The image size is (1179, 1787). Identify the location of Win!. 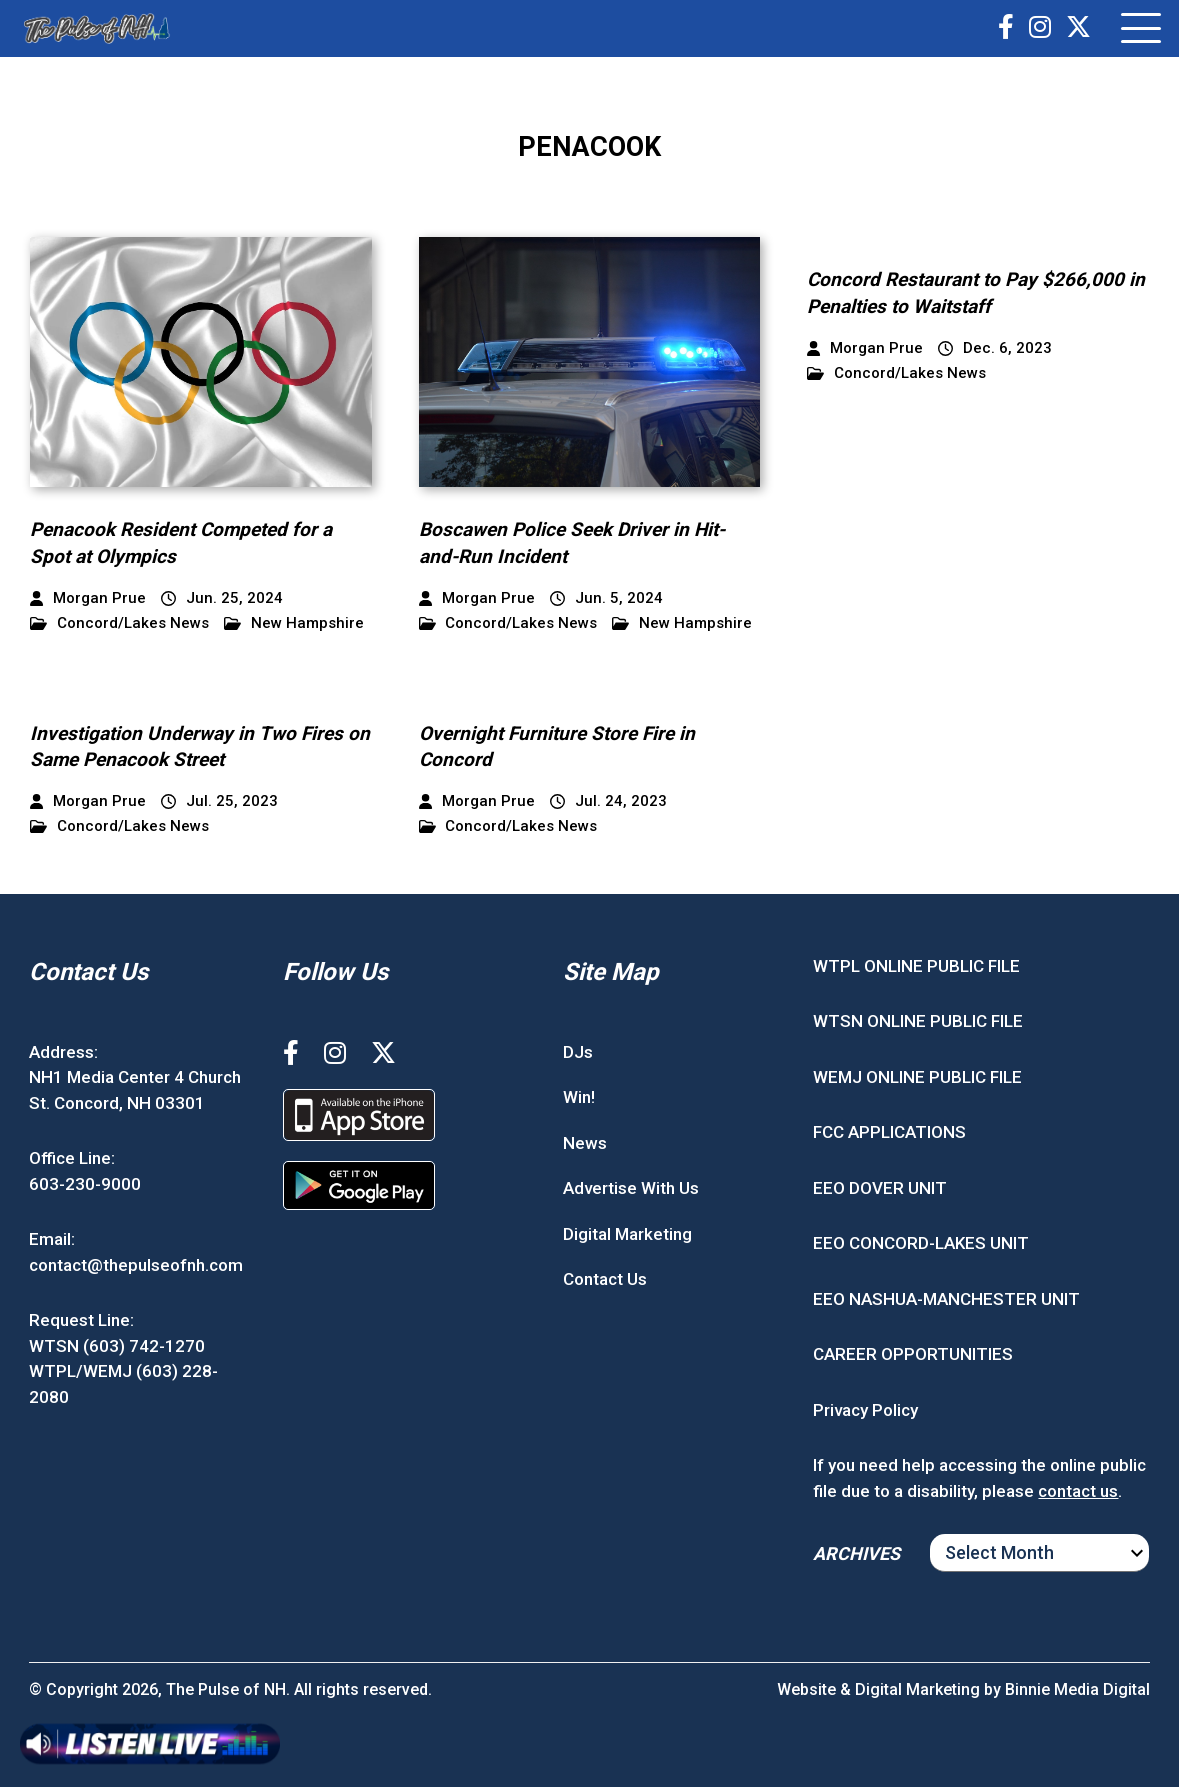
(579, 1097).